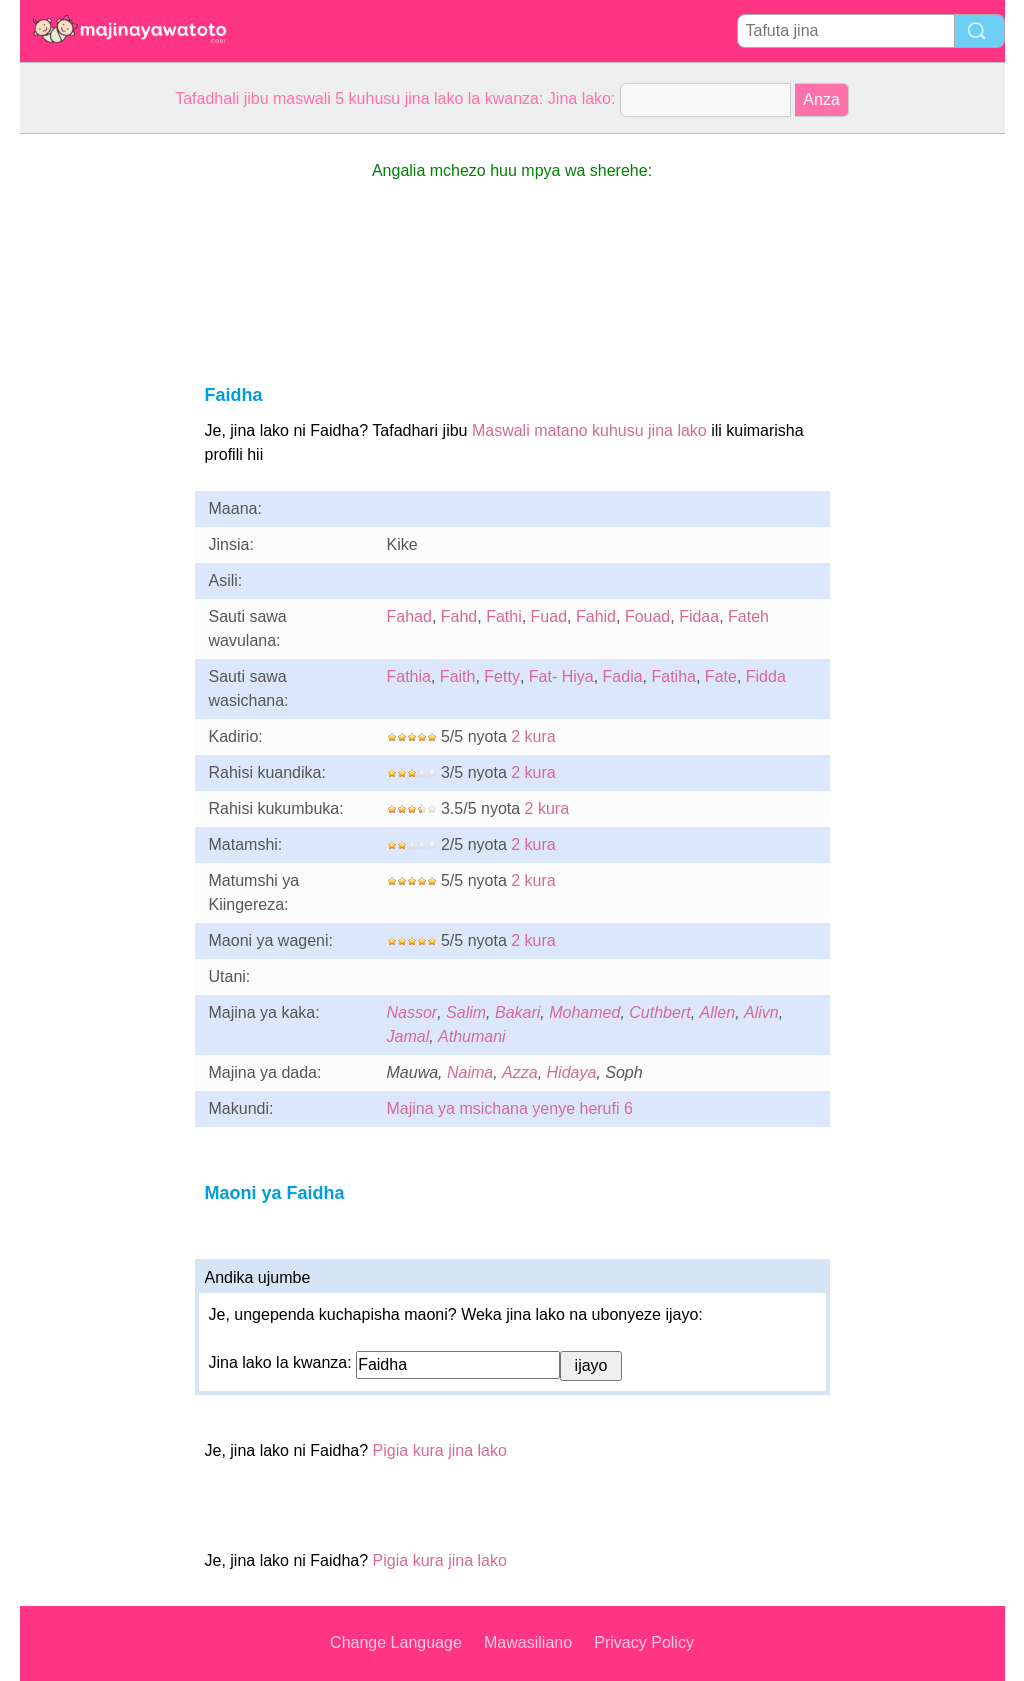 Image resolution: width=1024 pixels, height=1681 pixels. Describe the element at coordinates (761, 1012) in the screenshot. I see `Alivn` at that location.